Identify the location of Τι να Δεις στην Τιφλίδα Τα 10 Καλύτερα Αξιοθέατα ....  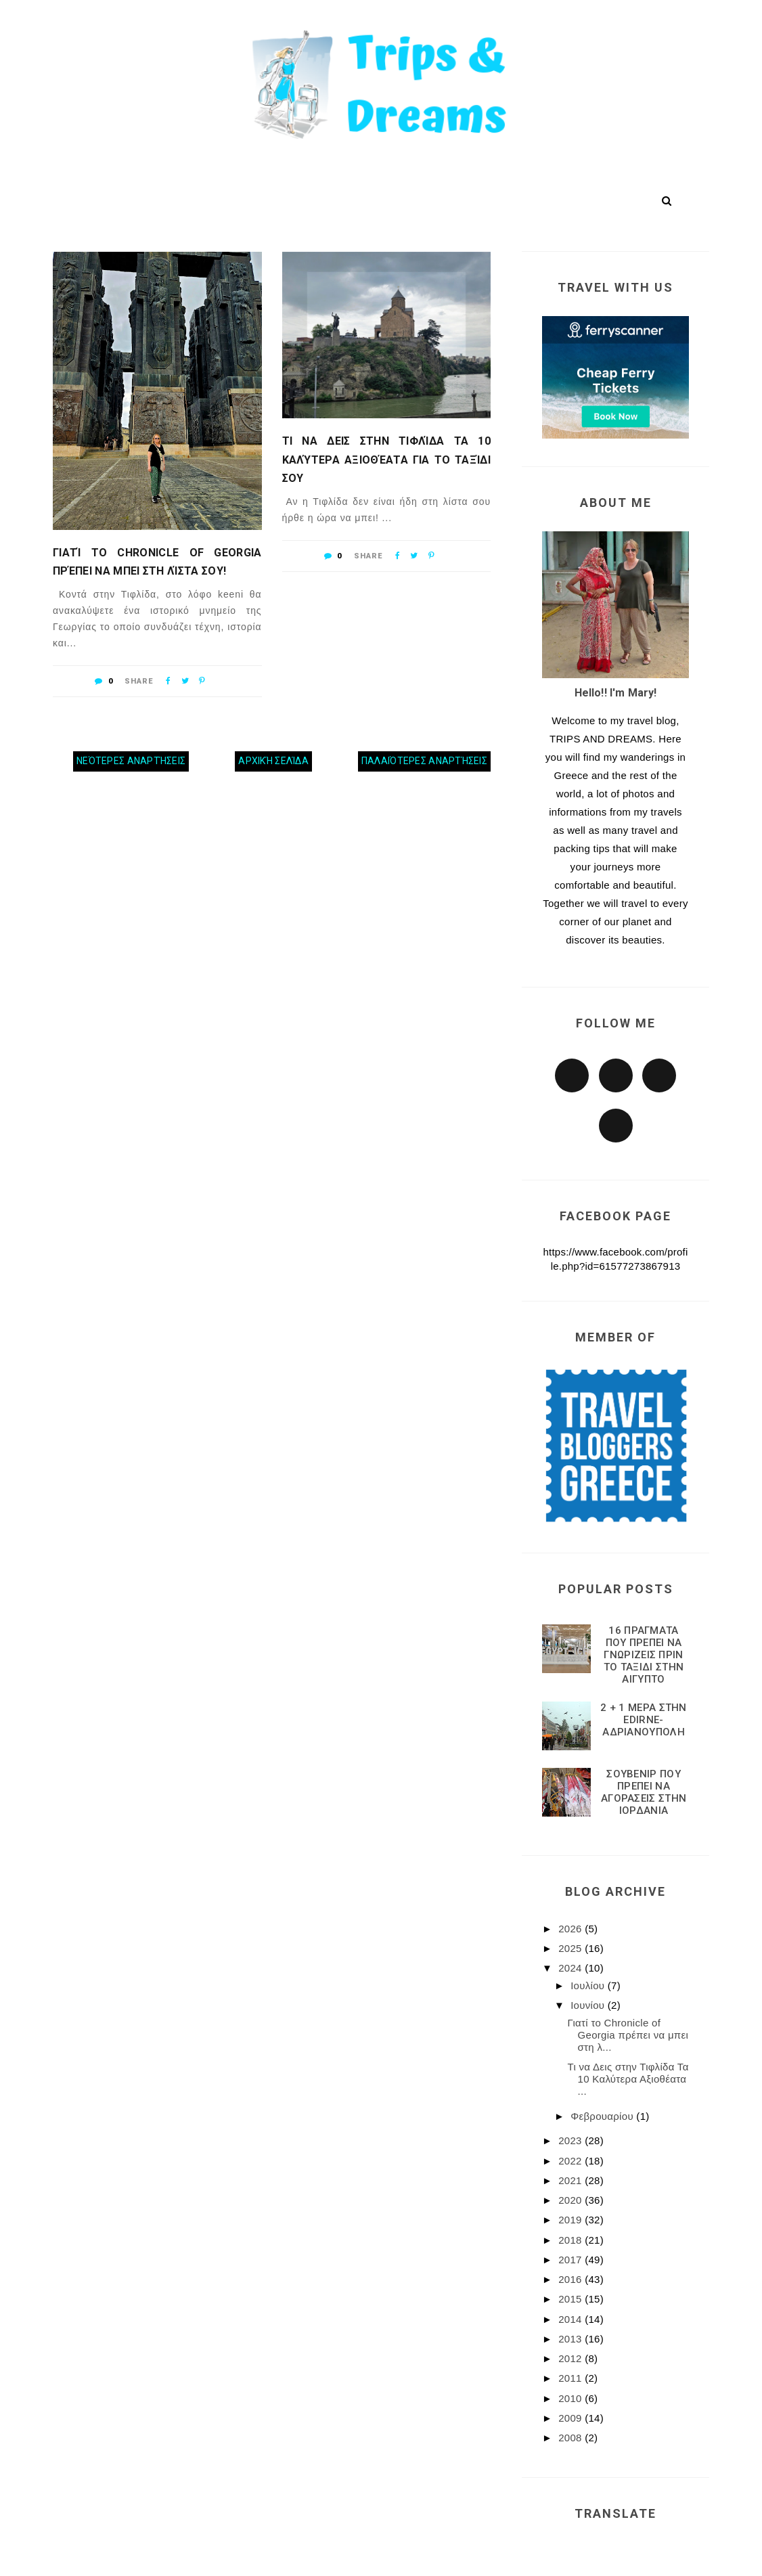
(628, 2079).